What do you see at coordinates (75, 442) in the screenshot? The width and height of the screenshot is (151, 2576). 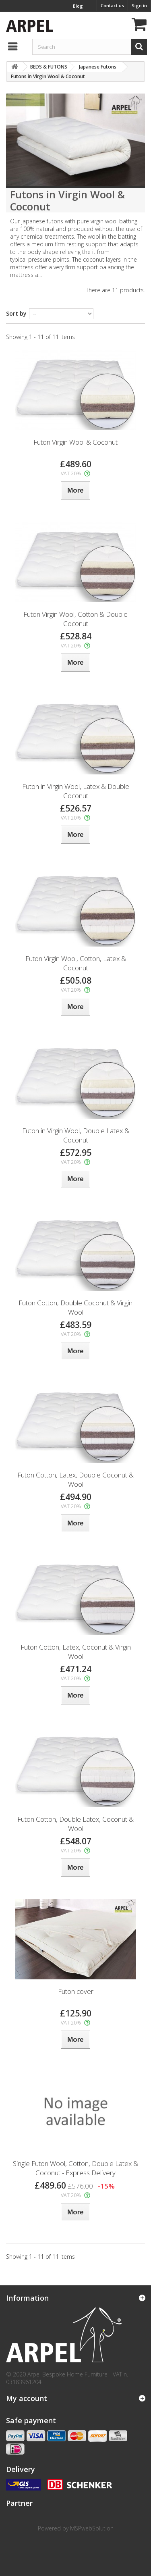 I see `Futon Virgin Wool & Coconut` at bounding box center [75, 442].